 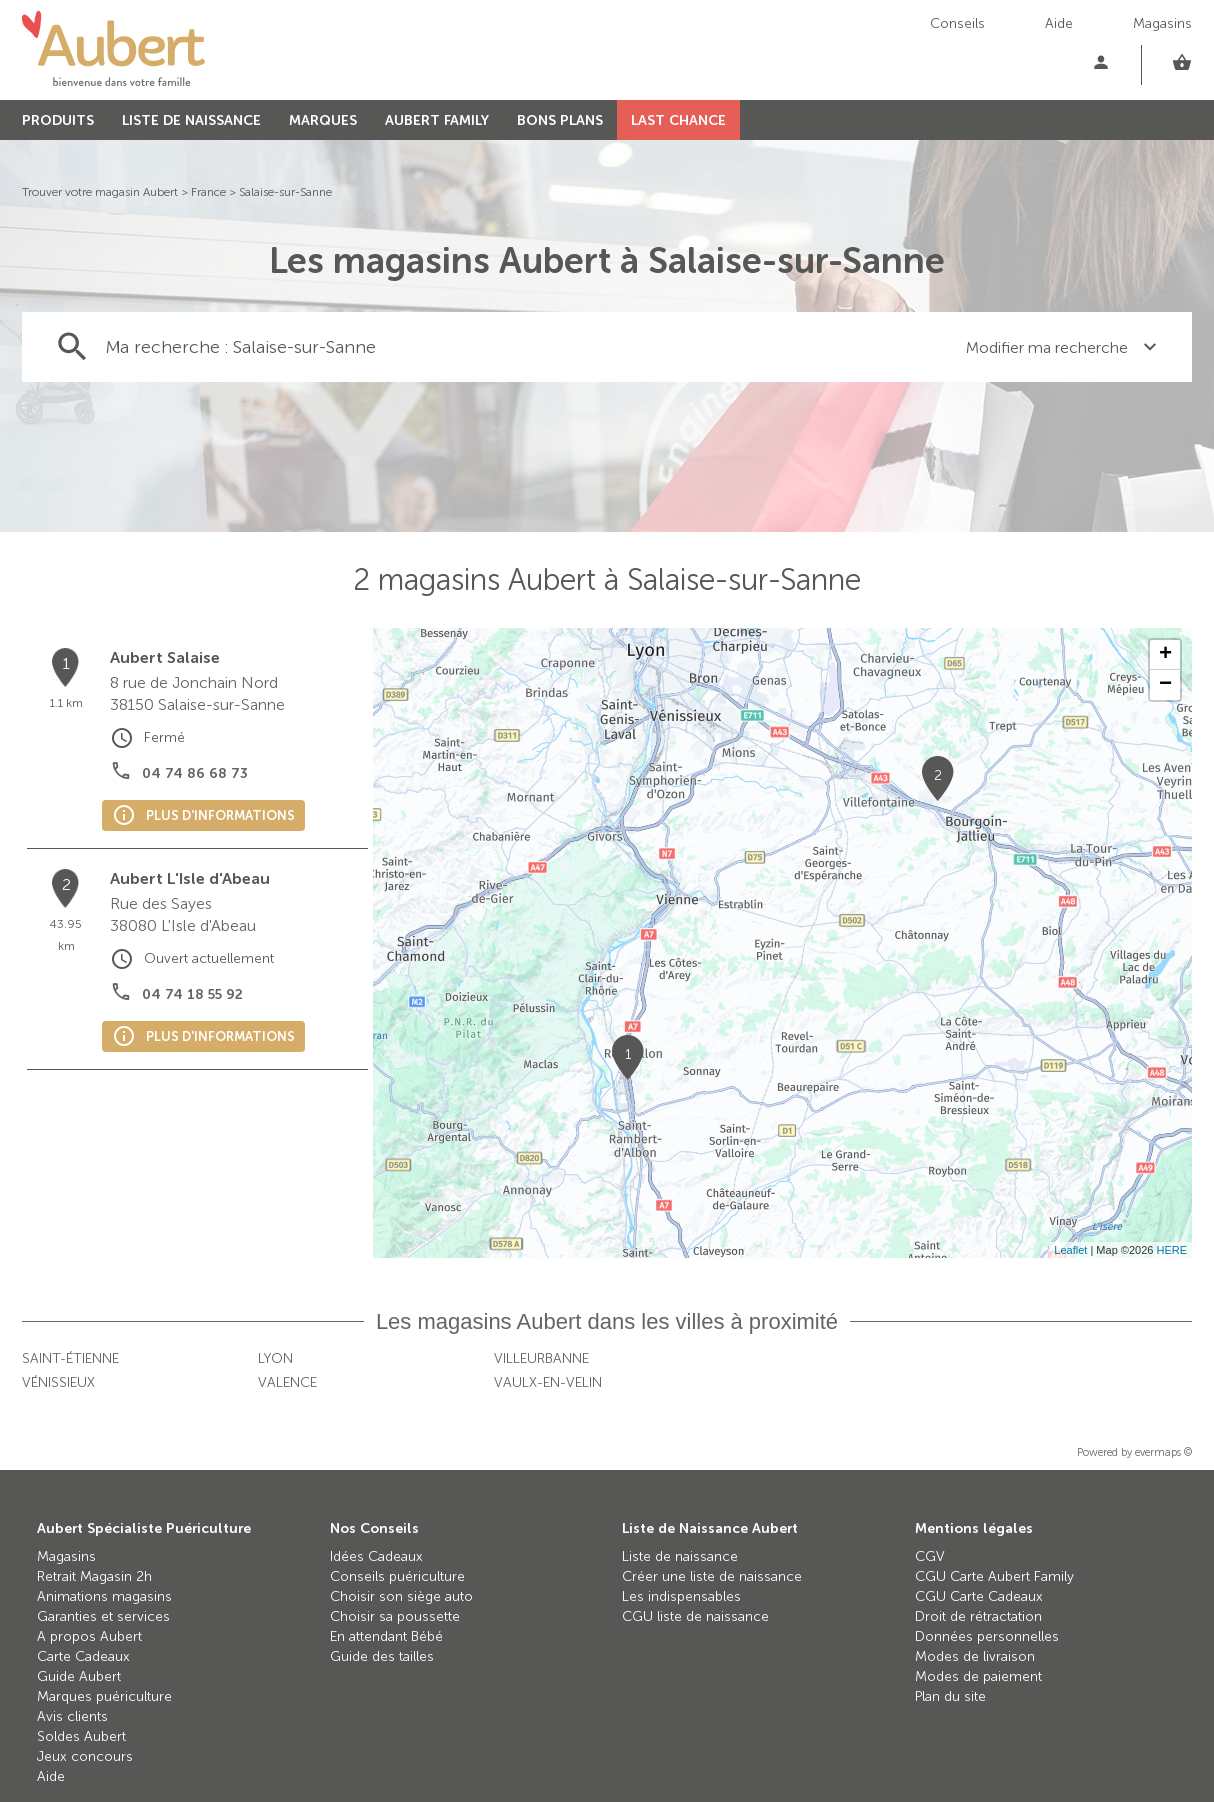 I want to click on Marques puériculture, so click(x=104, y=1696).